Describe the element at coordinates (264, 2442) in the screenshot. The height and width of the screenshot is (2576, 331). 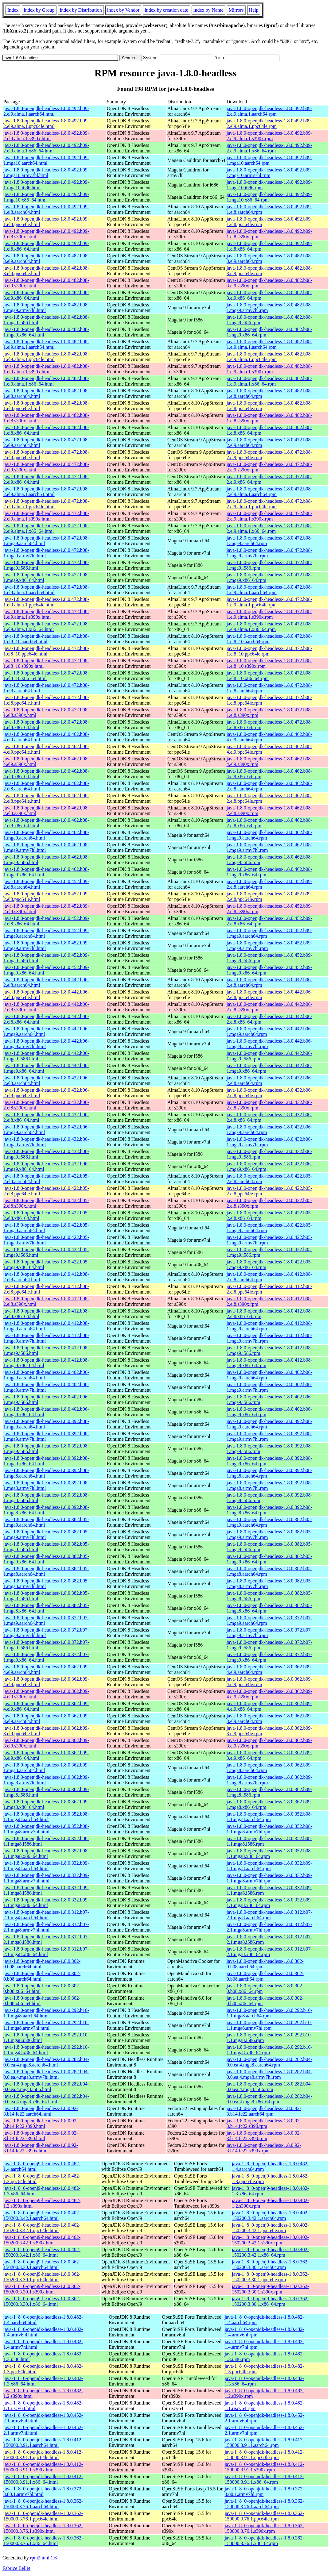
I see `java-1_8_0-openjdk-headless-1.8.0.412-150000.3.91.1.aarch64.rpm` at that location.